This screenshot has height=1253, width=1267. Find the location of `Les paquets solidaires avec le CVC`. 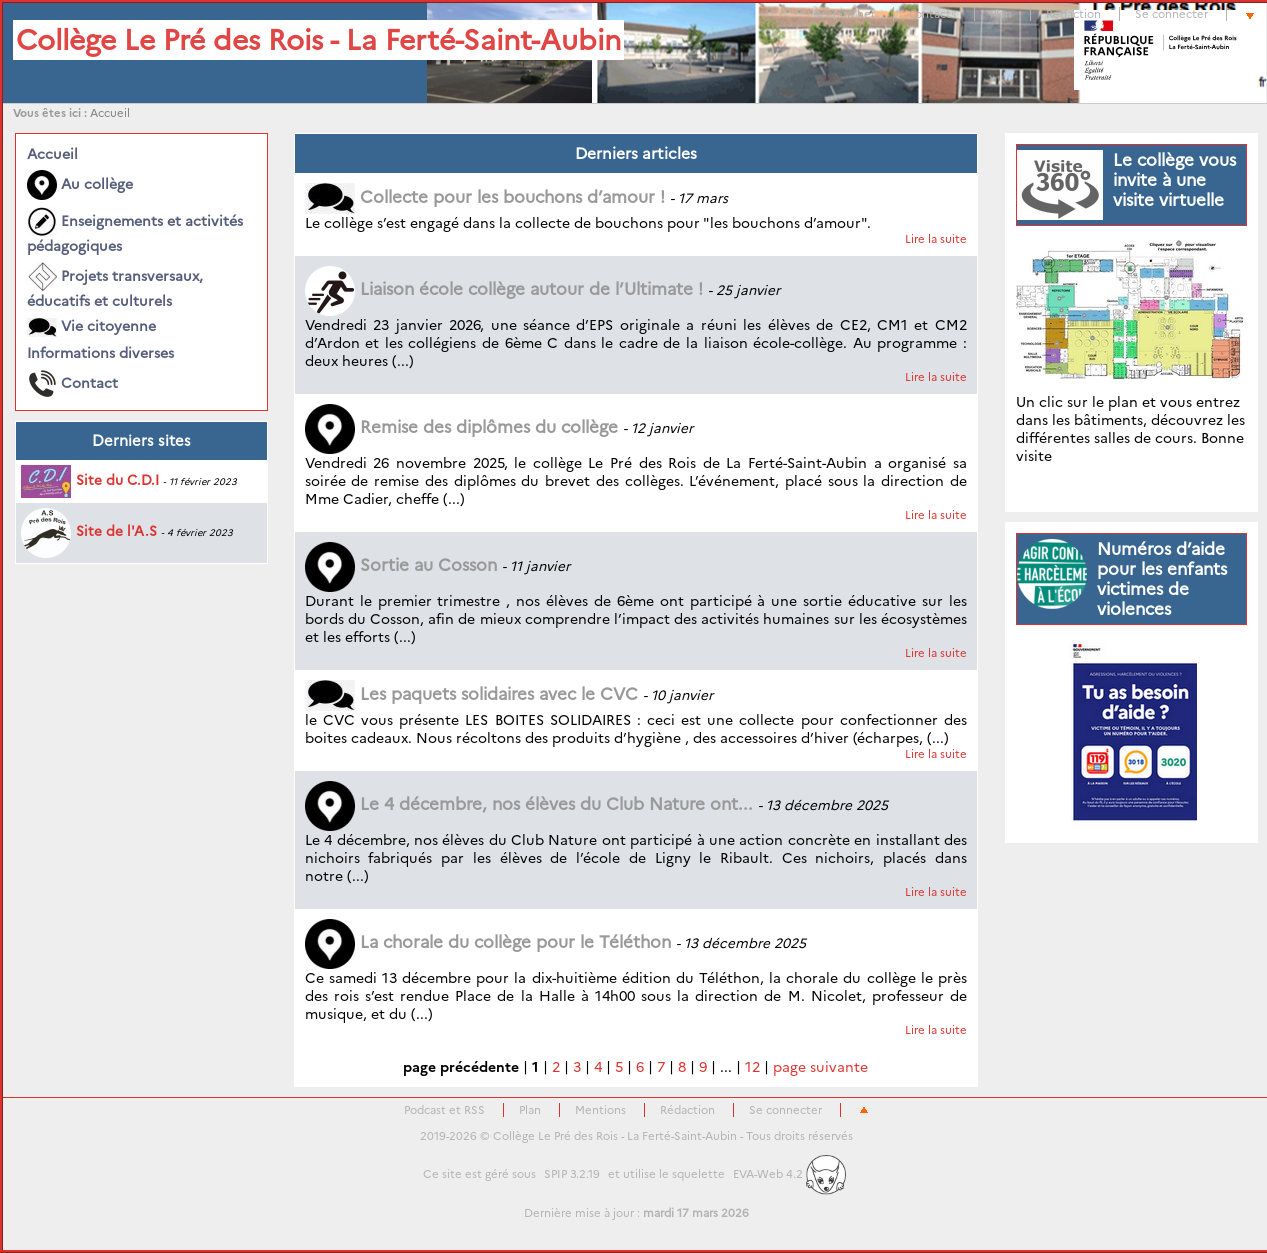

Les paquets solidaires avec le CVC is located at coordinates (471, 694).